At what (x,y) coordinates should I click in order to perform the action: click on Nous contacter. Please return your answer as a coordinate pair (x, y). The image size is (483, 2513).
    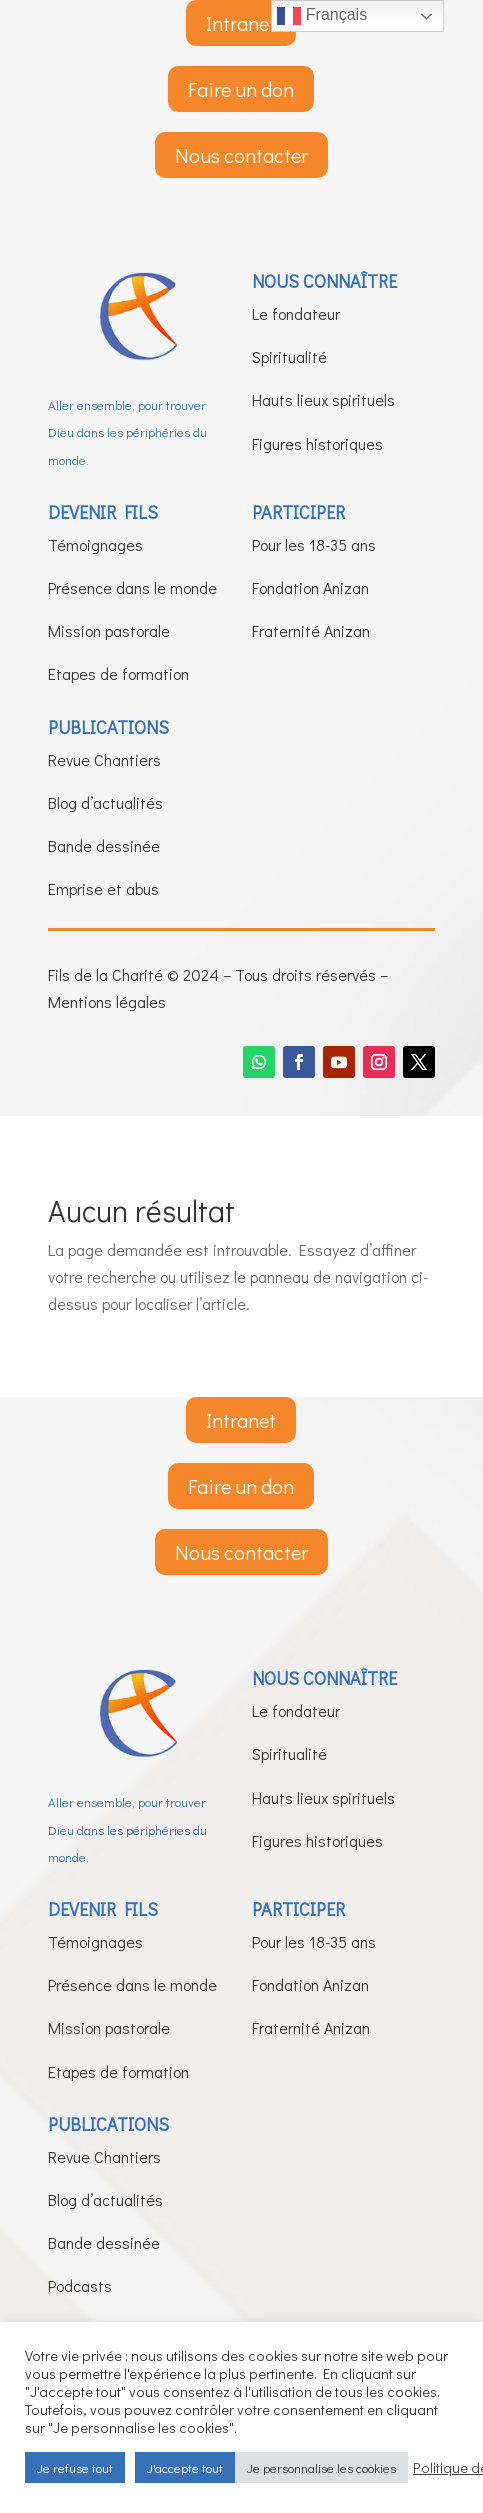
    Looking at the image, I should click on (241, 155).